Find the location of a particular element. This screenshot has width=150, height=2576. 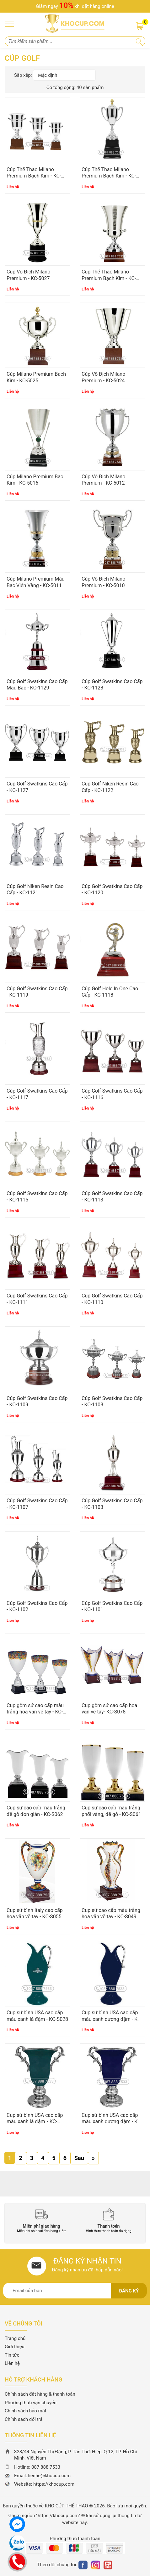

Cúp Golf Swatkins Cao Cấp Màu Bạc - KC-1129 is located at coordinates (37, 684).